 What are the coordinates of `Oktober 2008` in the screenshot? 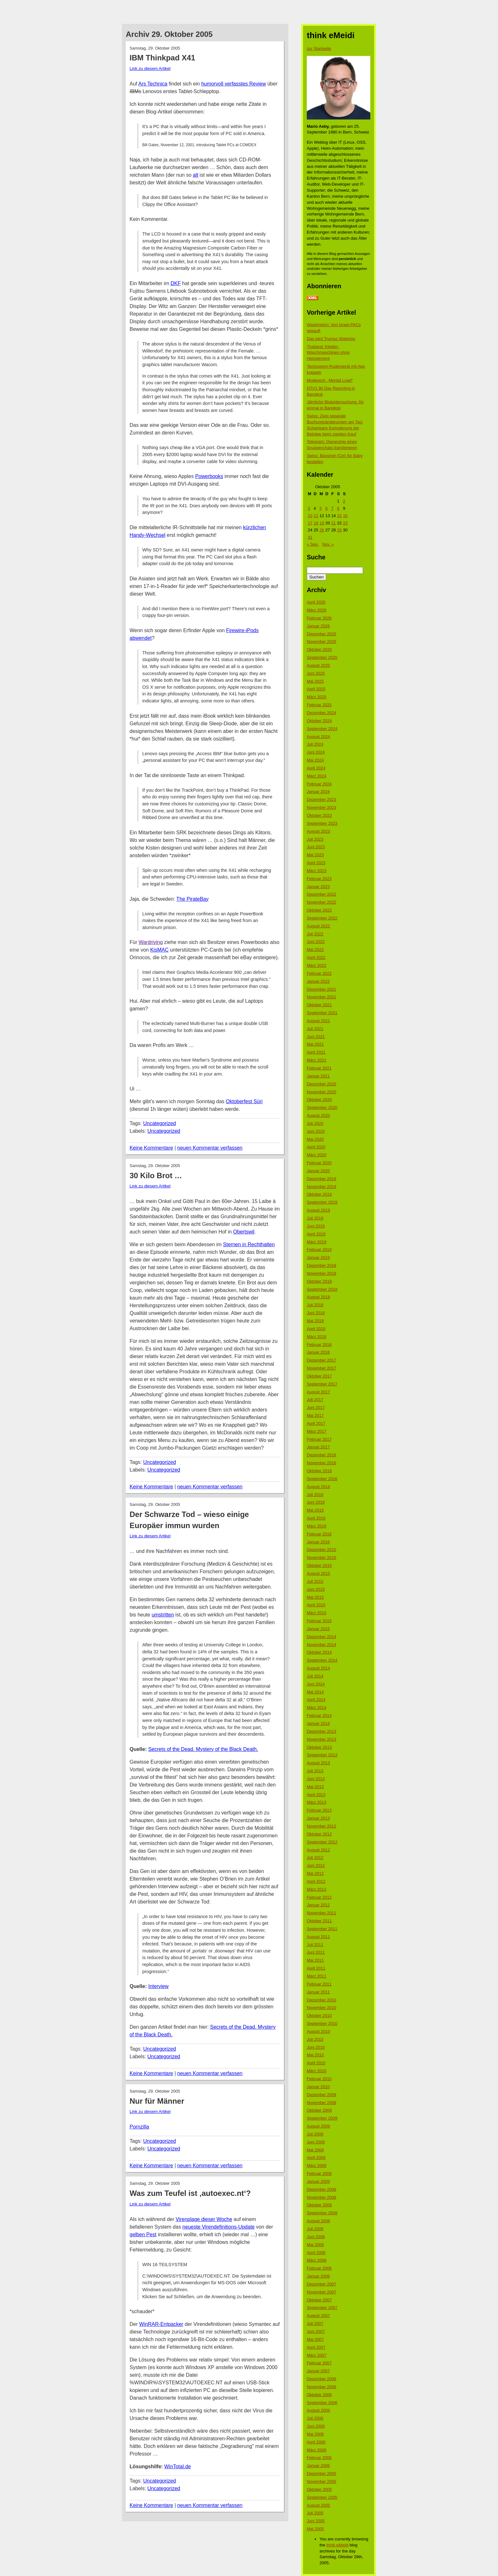 It's located at (319, 2205).